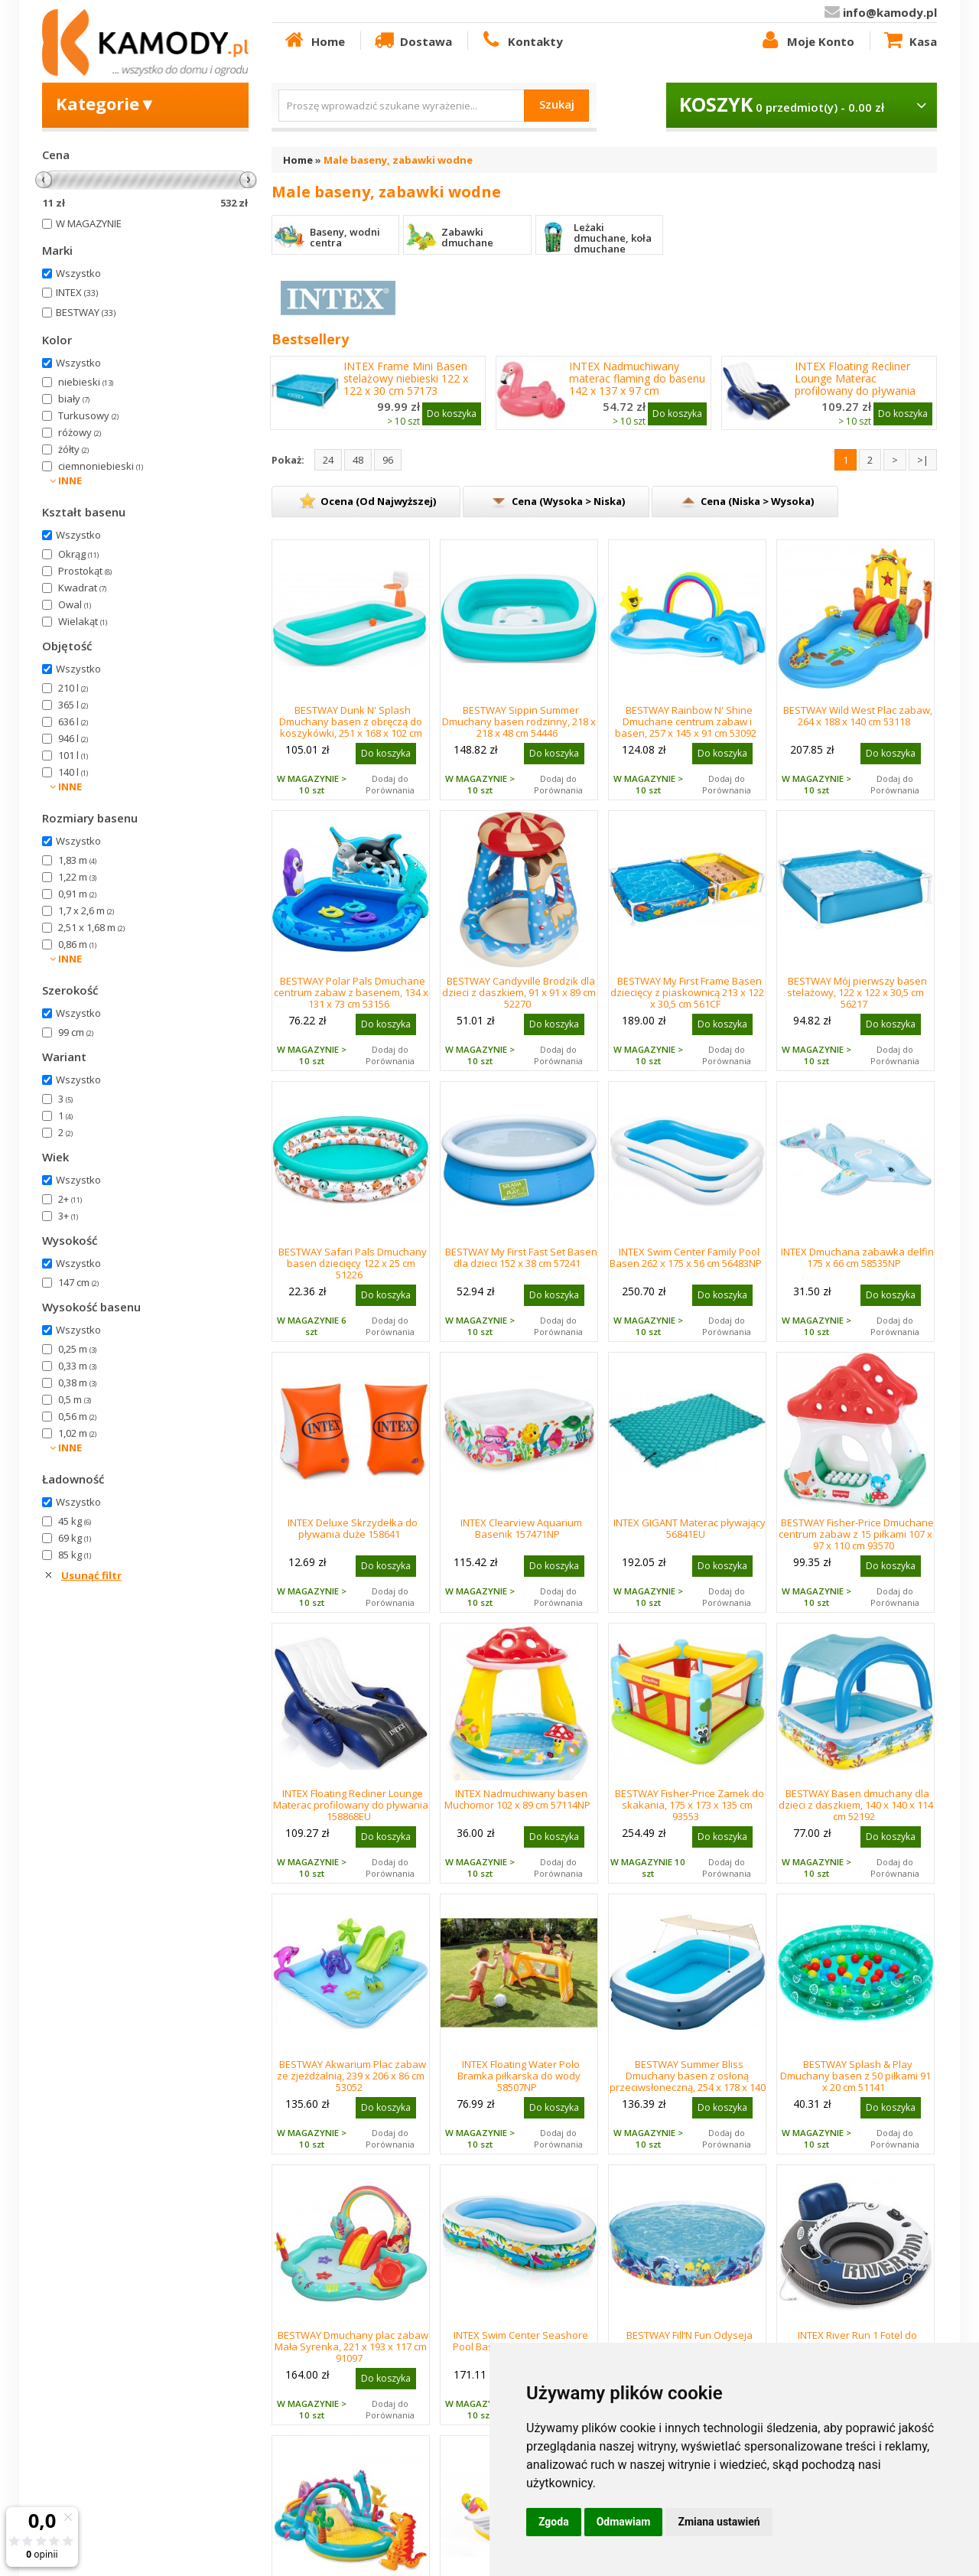  What do you see at coordinates (78, 554) in the screenshot?
I see `Okrąg` at bounding box center [78, 554].